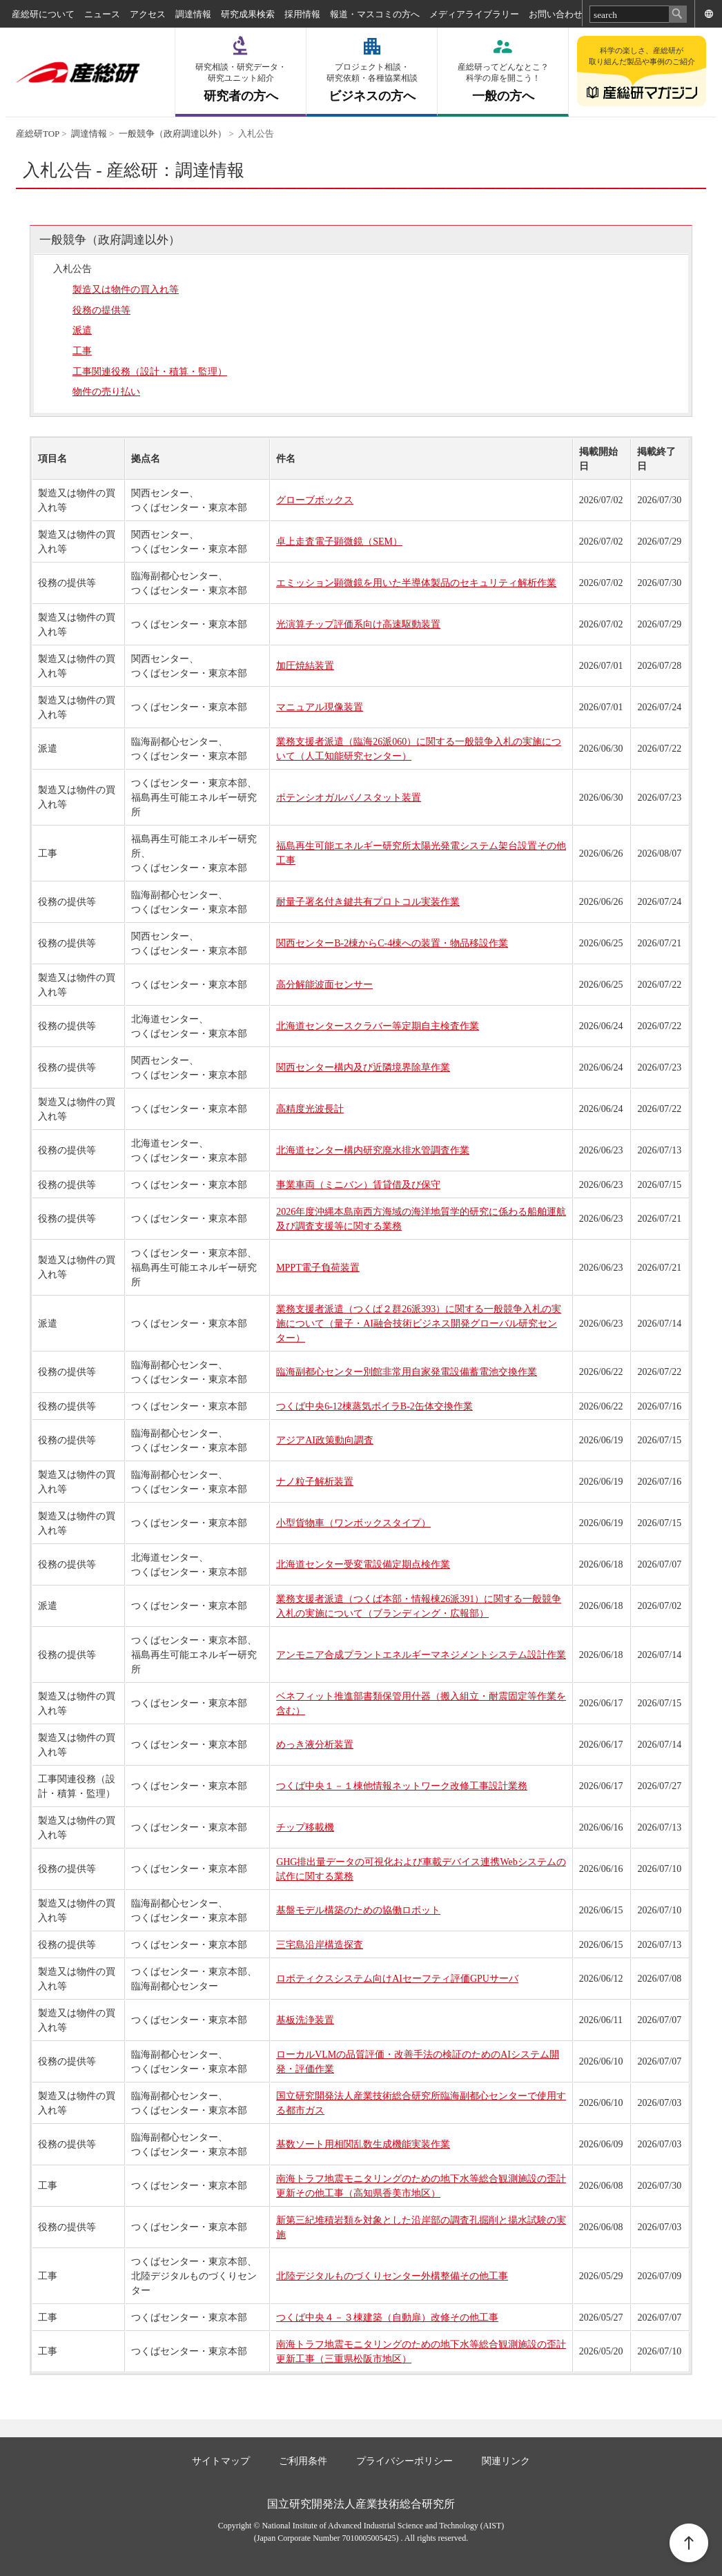  I want to click on 報道・マスコミの方へ, so click(375, 14).